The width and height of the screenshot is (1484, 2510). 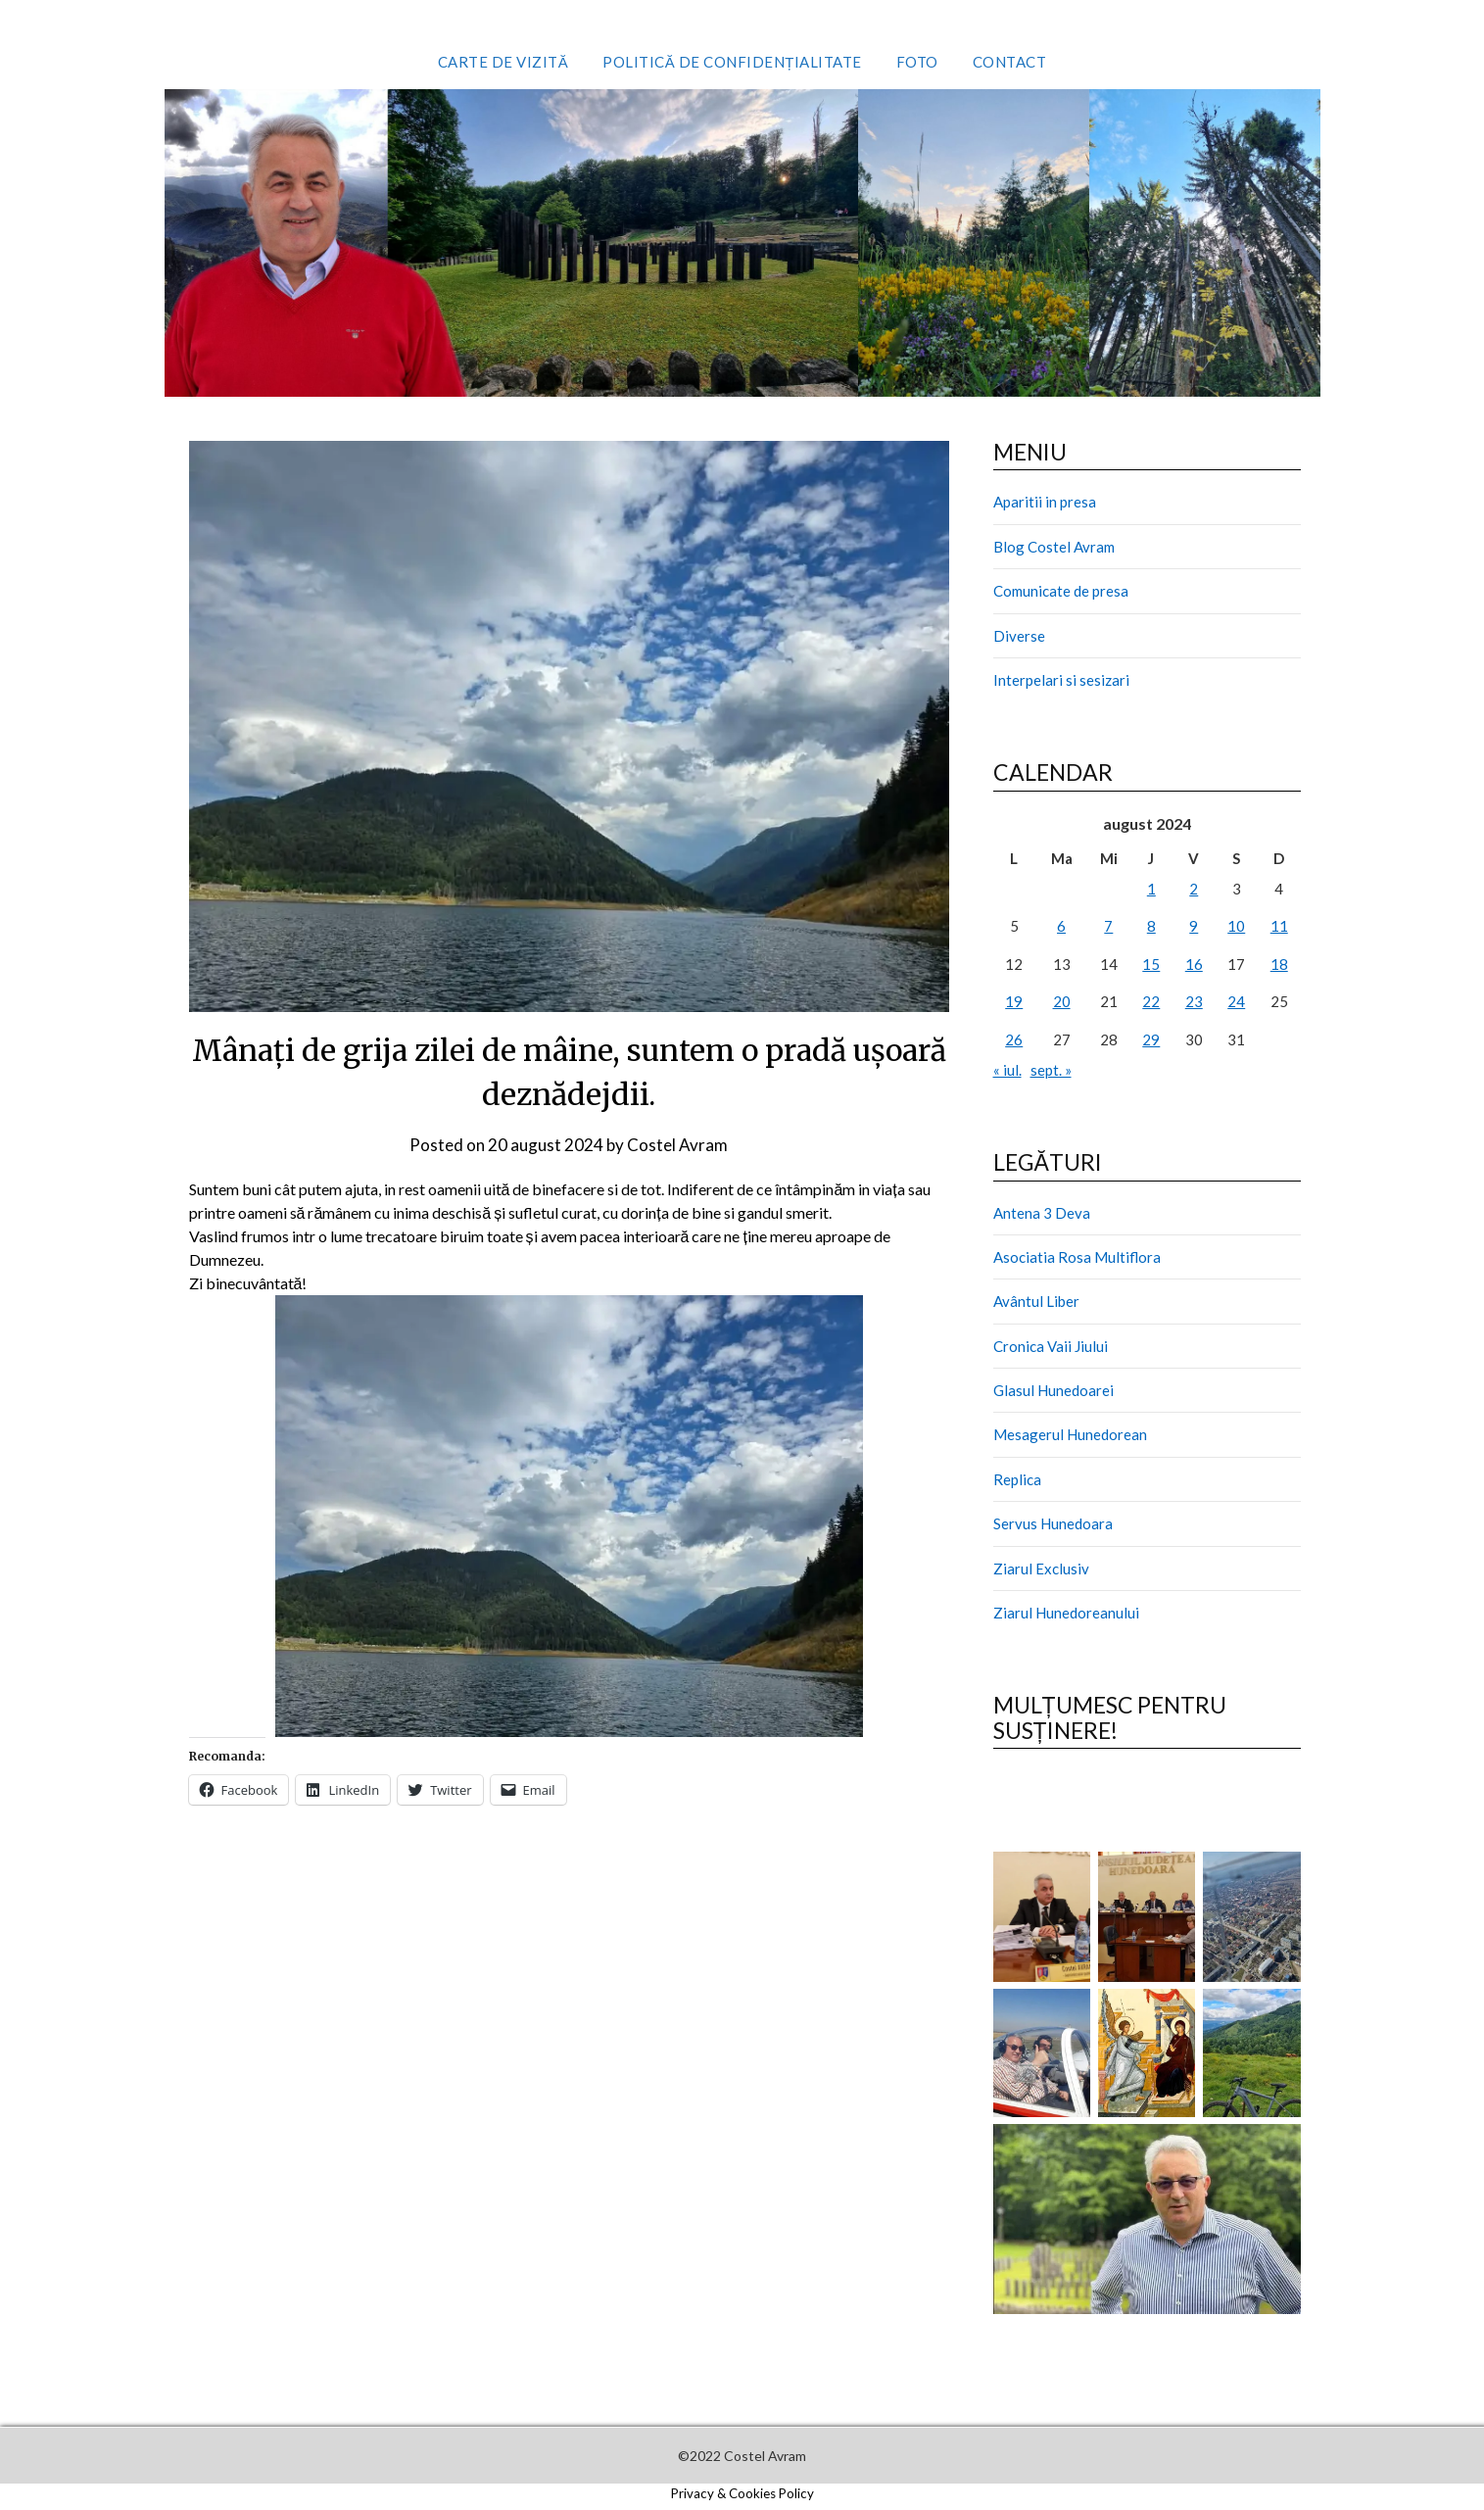 What do you see at coordinates (732, 62) in the screenshot?
I see `Politică de confidențialitate` at bounding box center [732, 62].